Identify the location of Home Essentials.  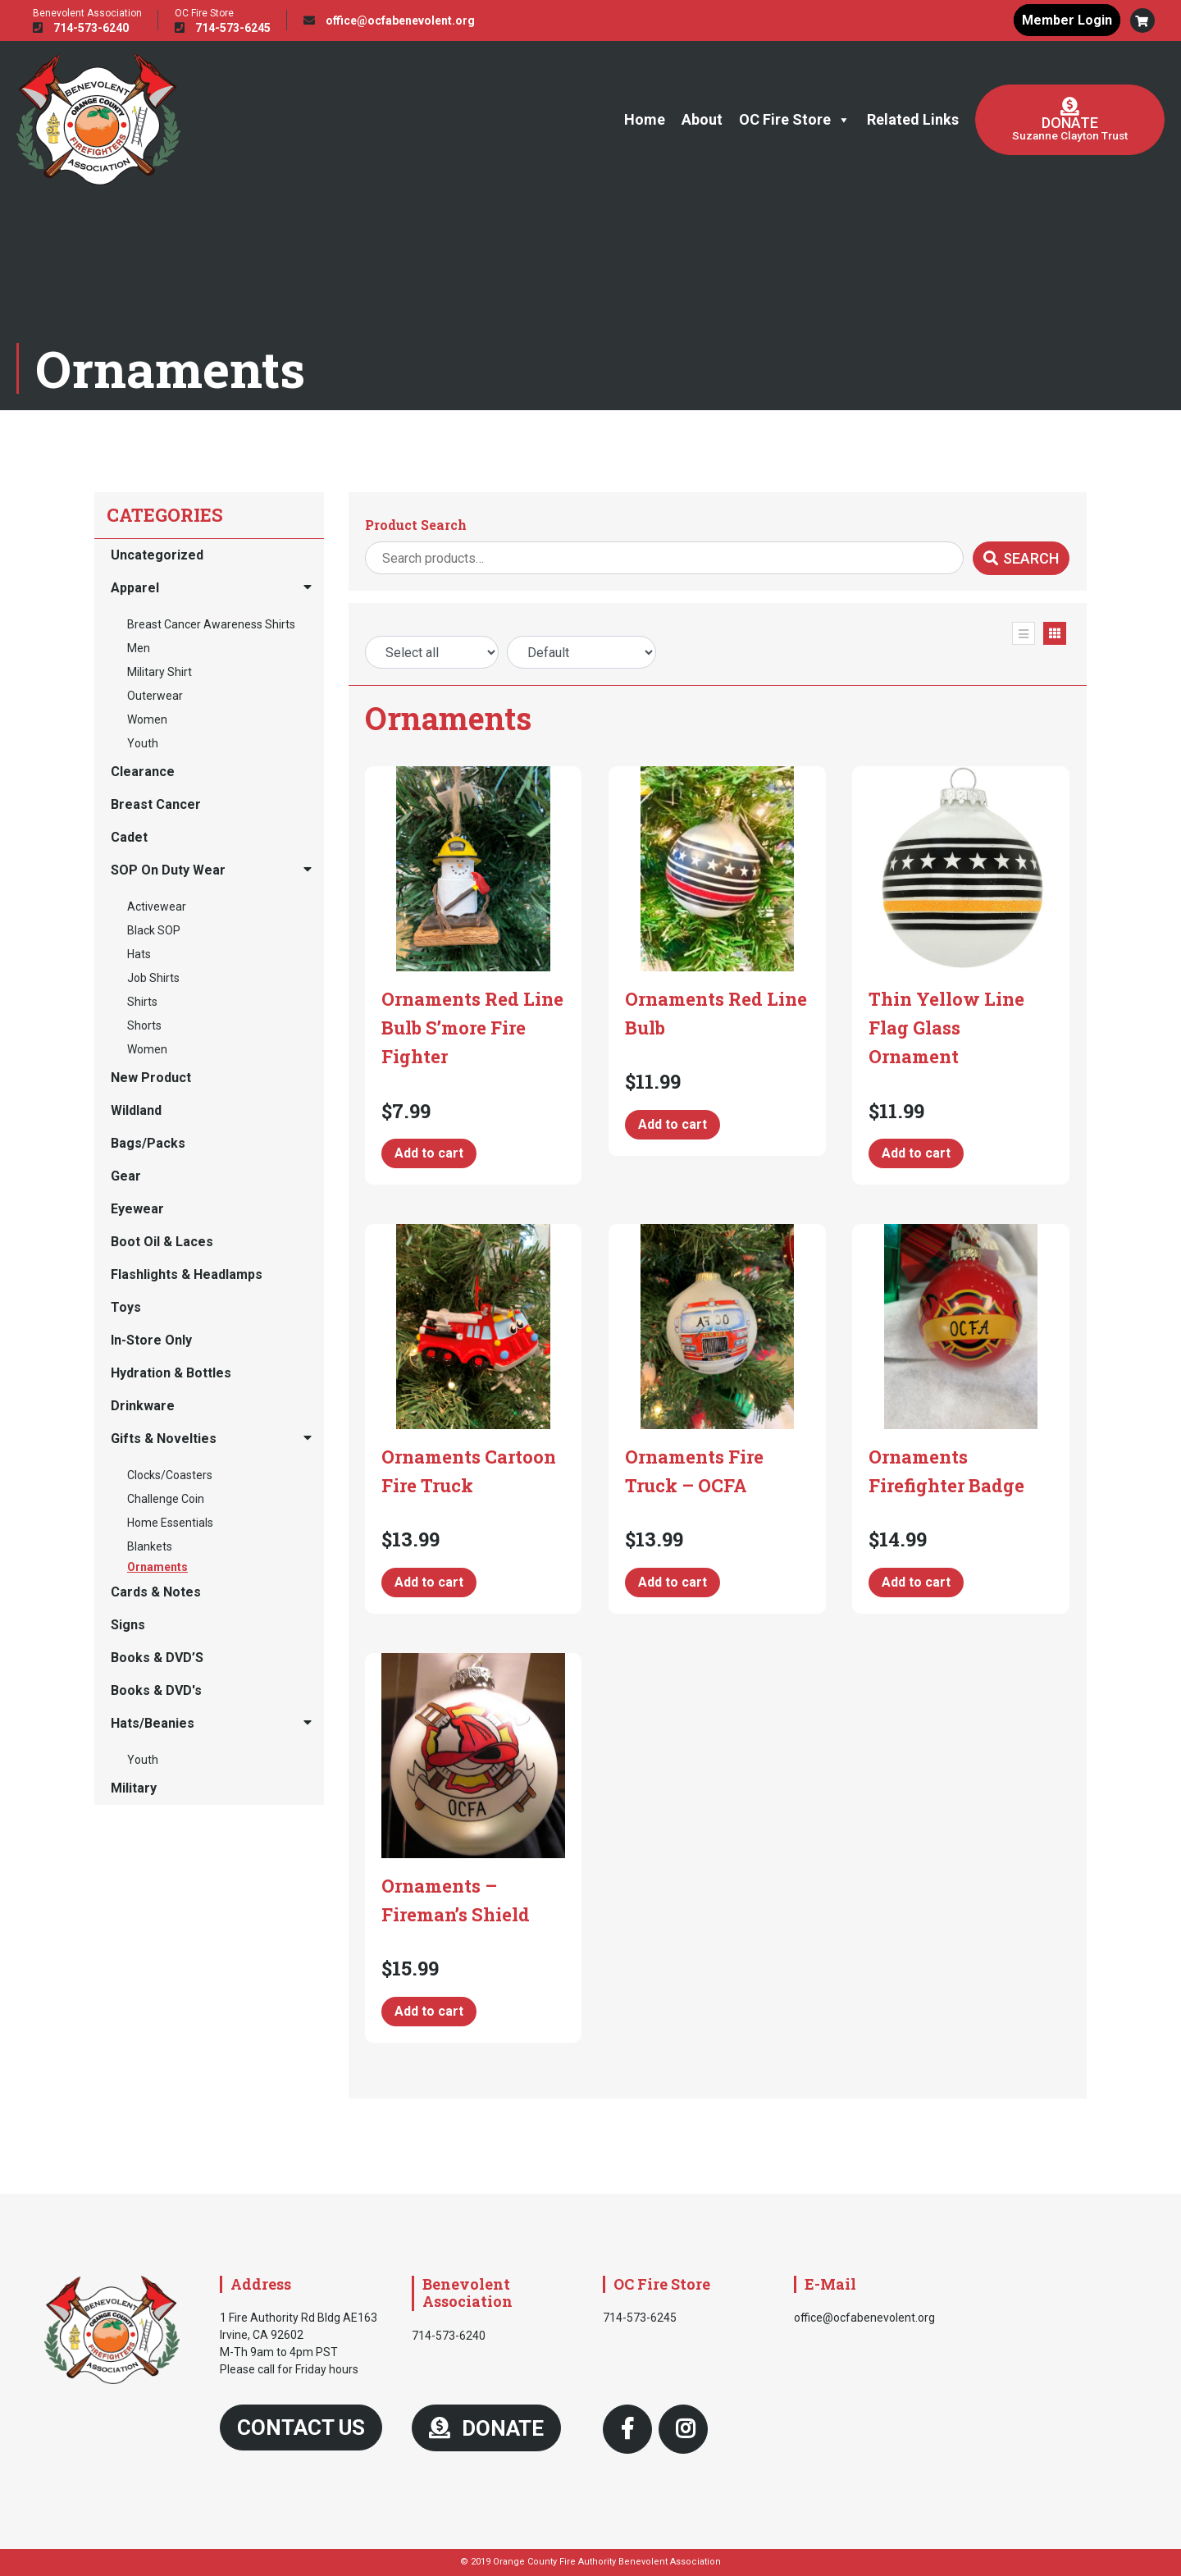
(170, 1522).